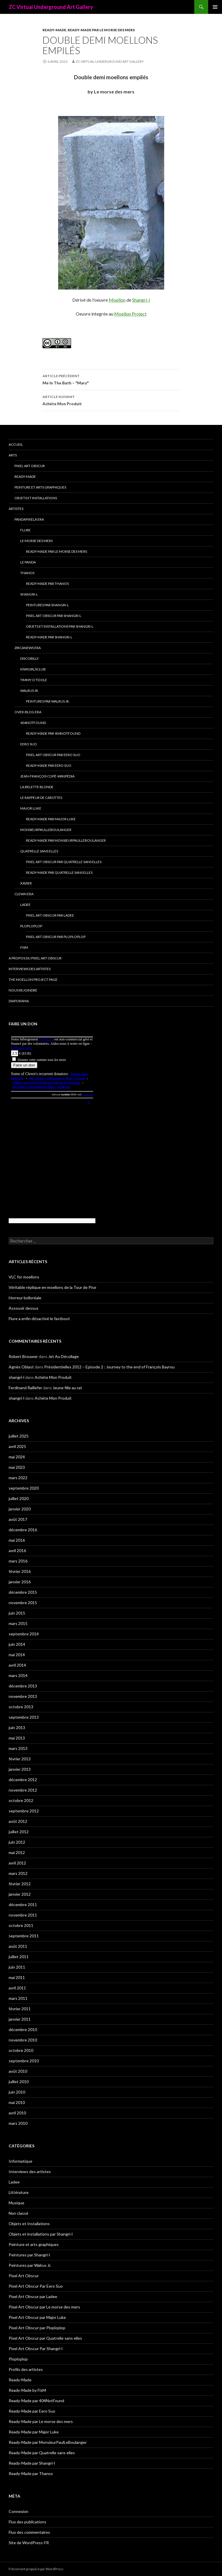 The height and width of the screenshot is (2576, 222). I want to click on Ready-Made par Quatrelle sans elles, so click(59, 872).